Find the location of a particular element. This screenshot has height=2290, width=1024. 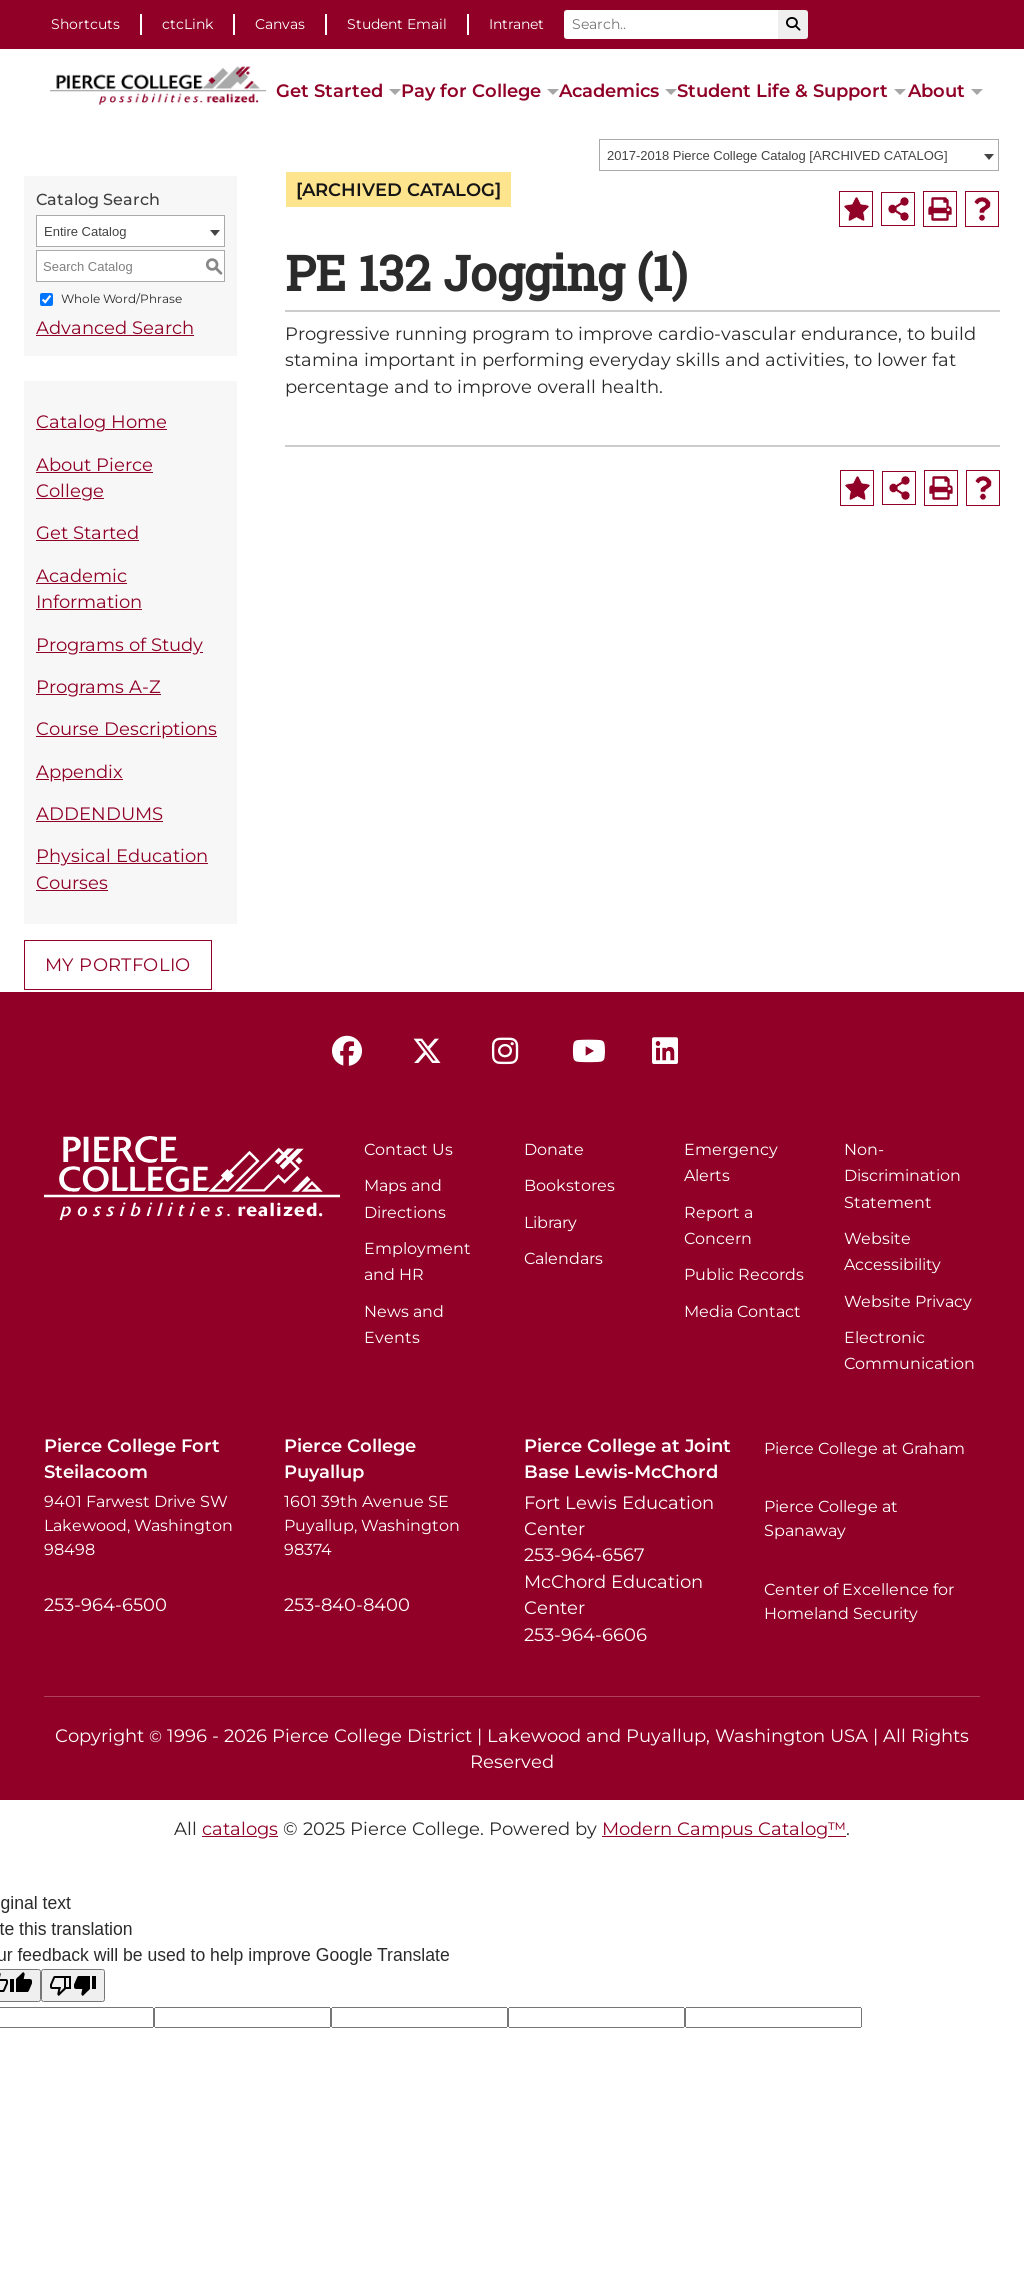

Donate is located at coordinates (554, 1149).